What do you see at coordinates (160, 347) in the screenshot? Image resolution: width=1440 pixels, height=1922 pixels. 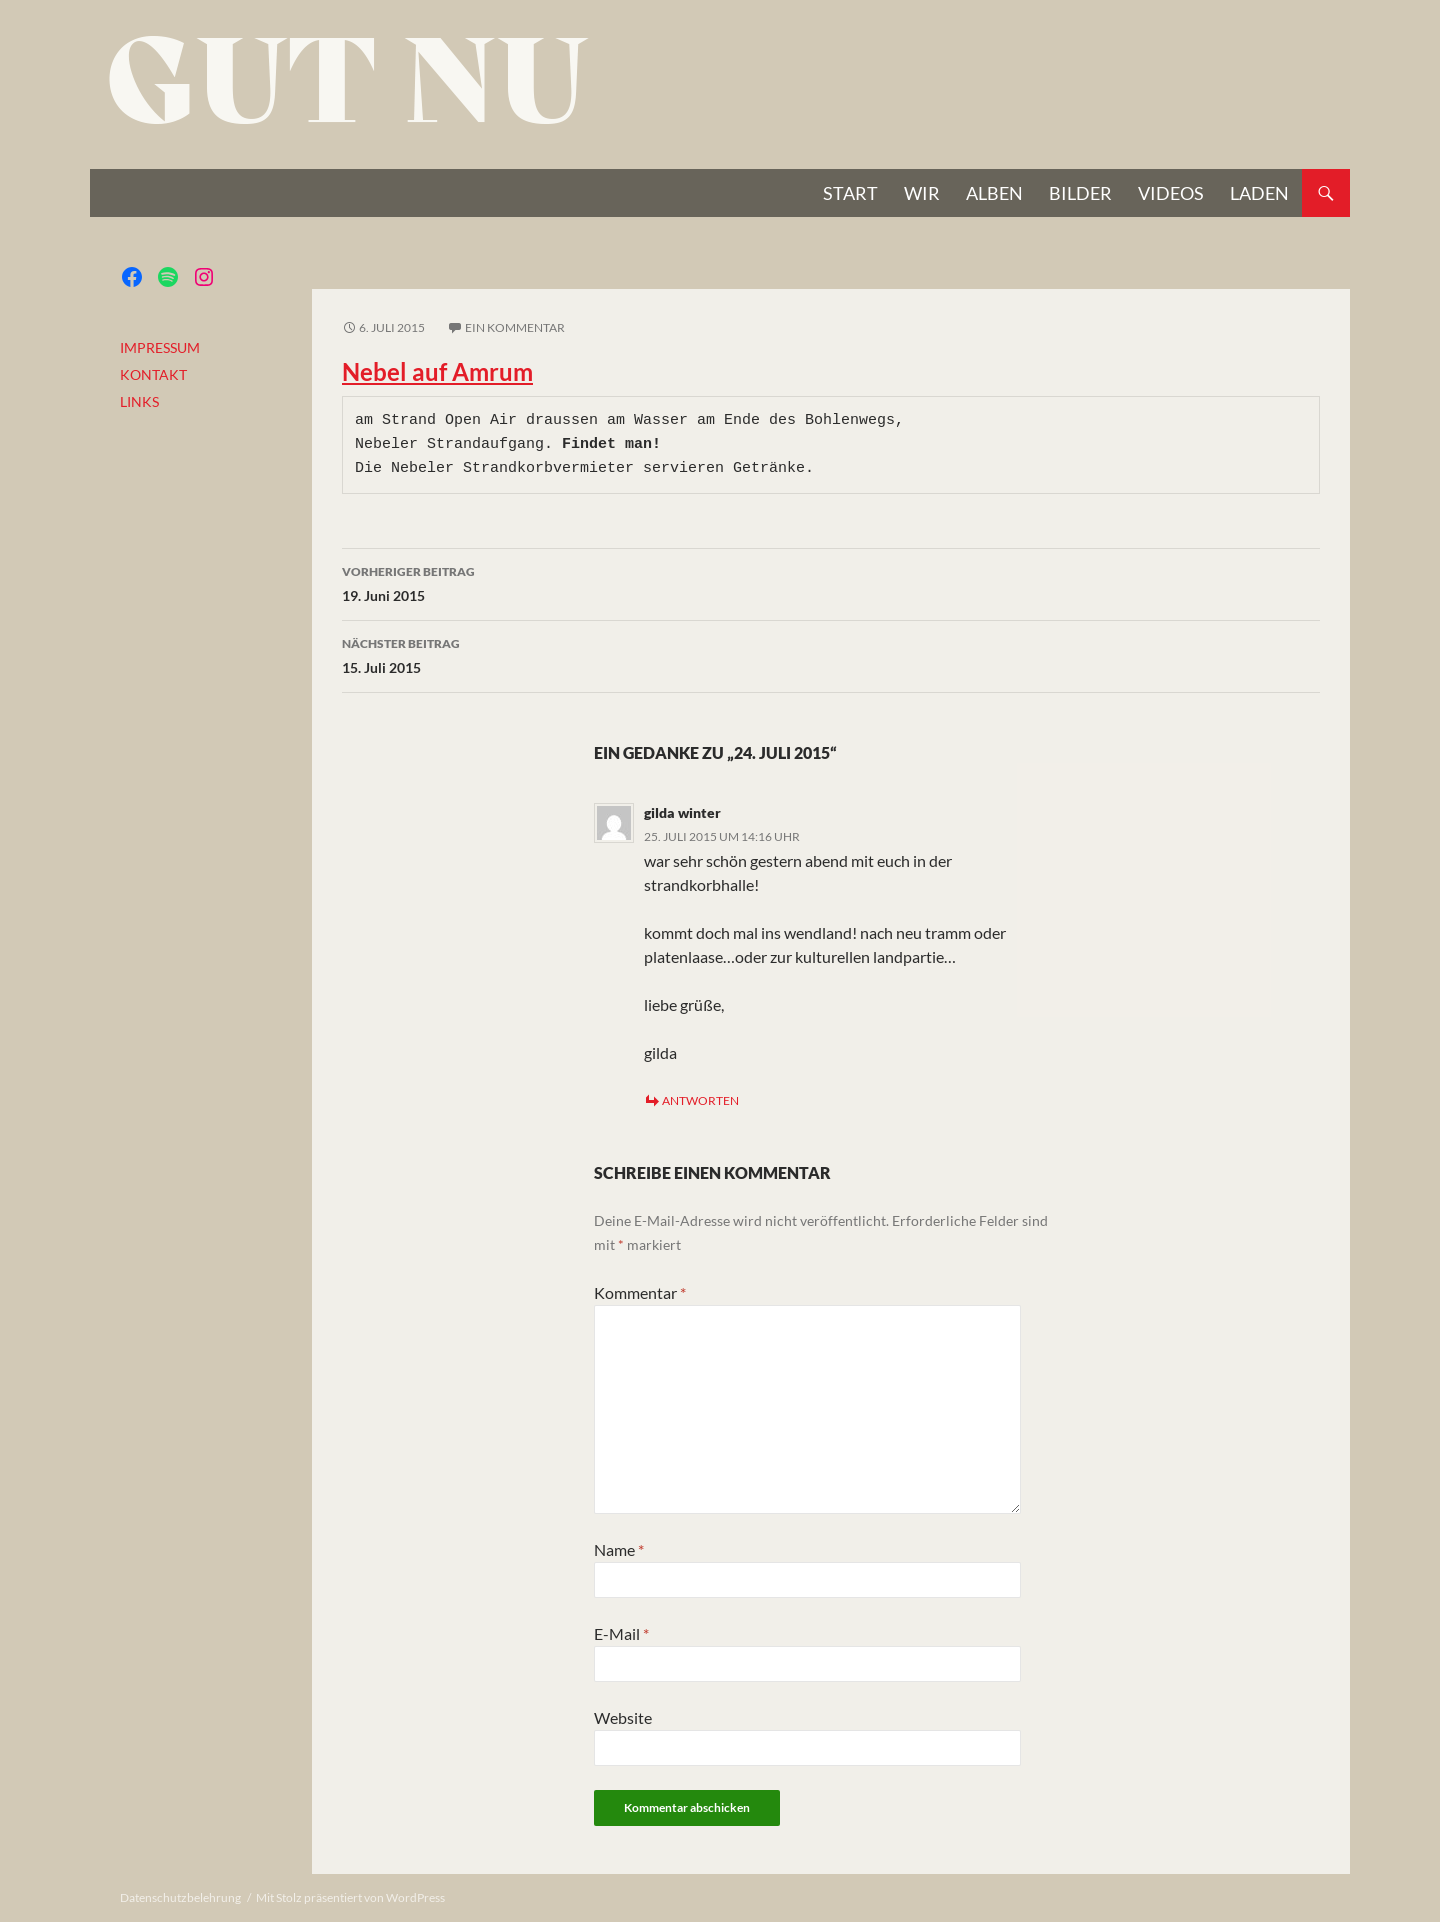 I see `IMPRESSUM` at bounding box center [160, 347].